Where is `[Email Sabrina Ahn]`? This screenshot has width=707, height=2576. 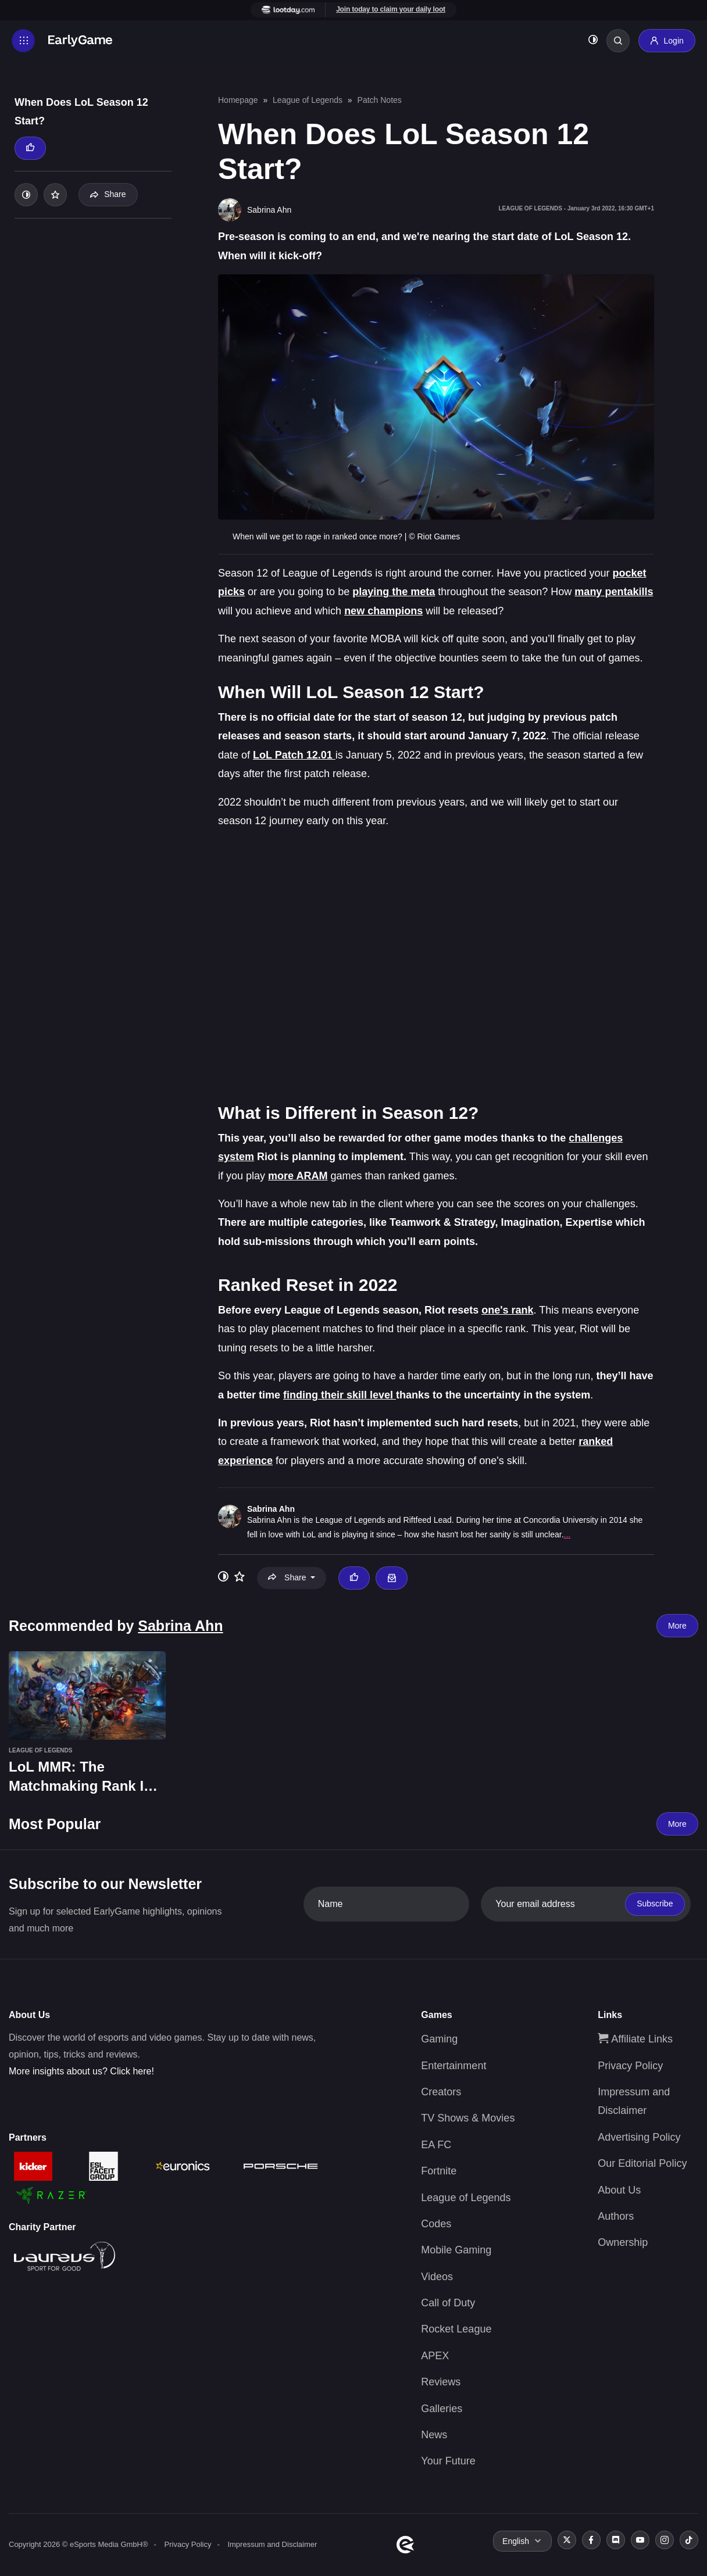 [Email Sabrina Ahn] is located at coordinates (391, 1578).